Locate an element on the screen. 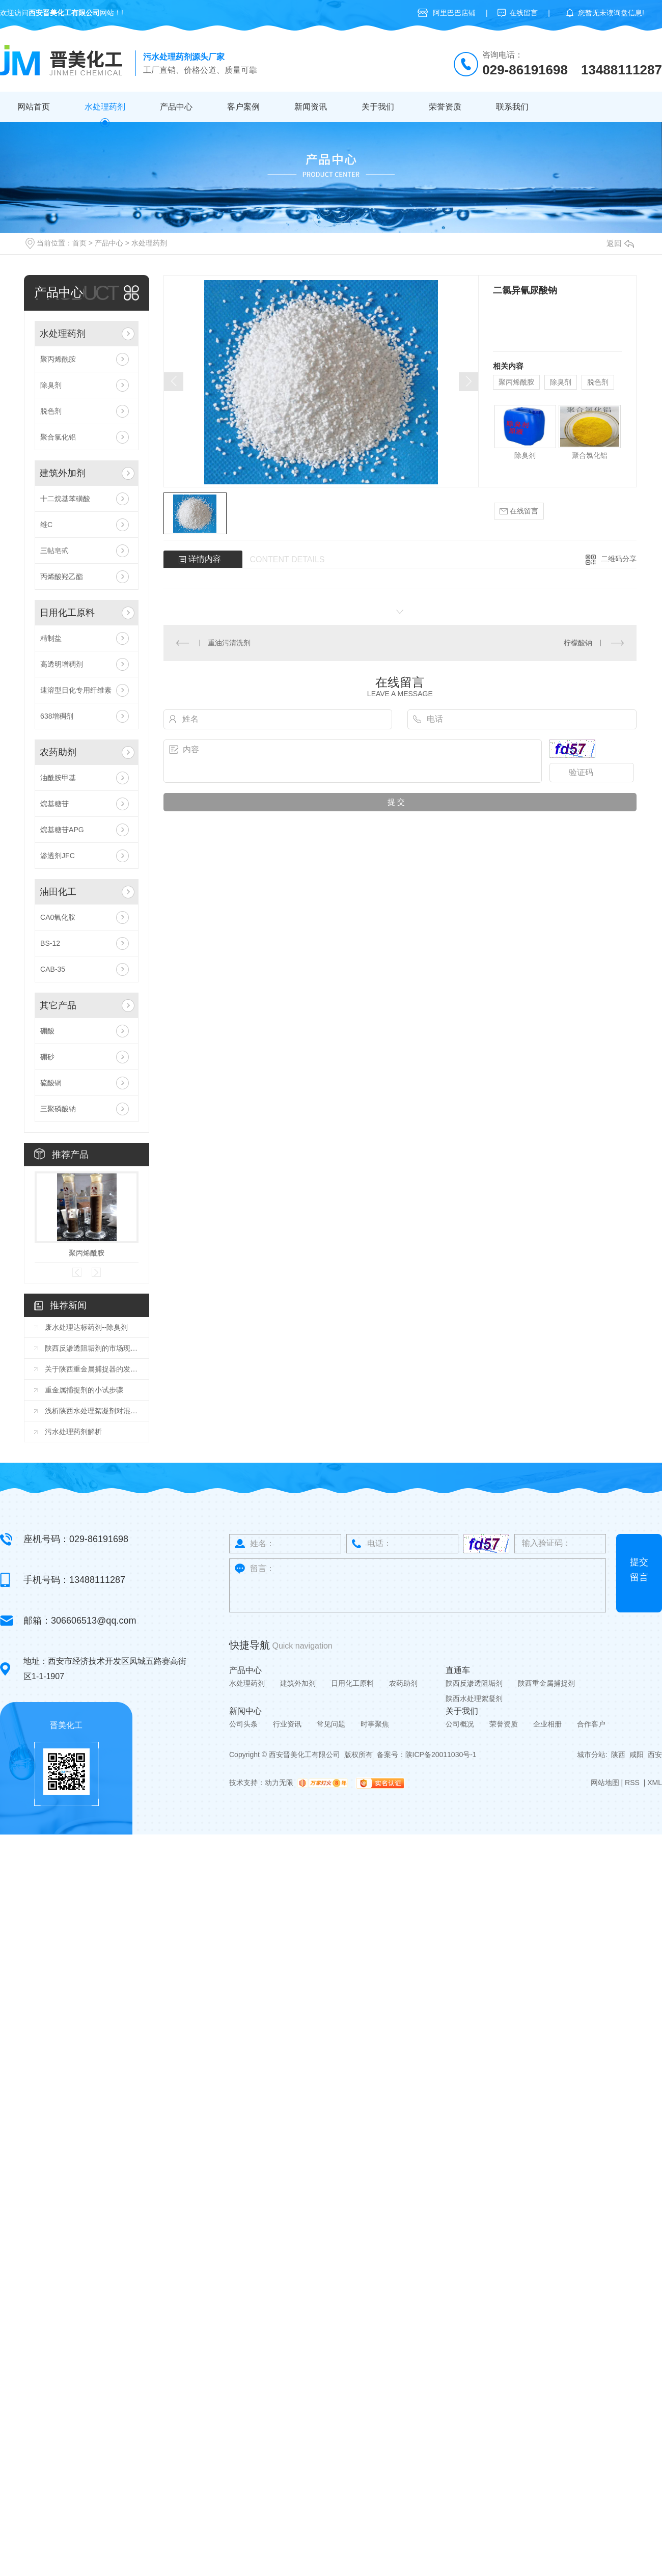 The width and height of the screenshot is (662, 2576). 返回 is located at coordinates (620, 243).